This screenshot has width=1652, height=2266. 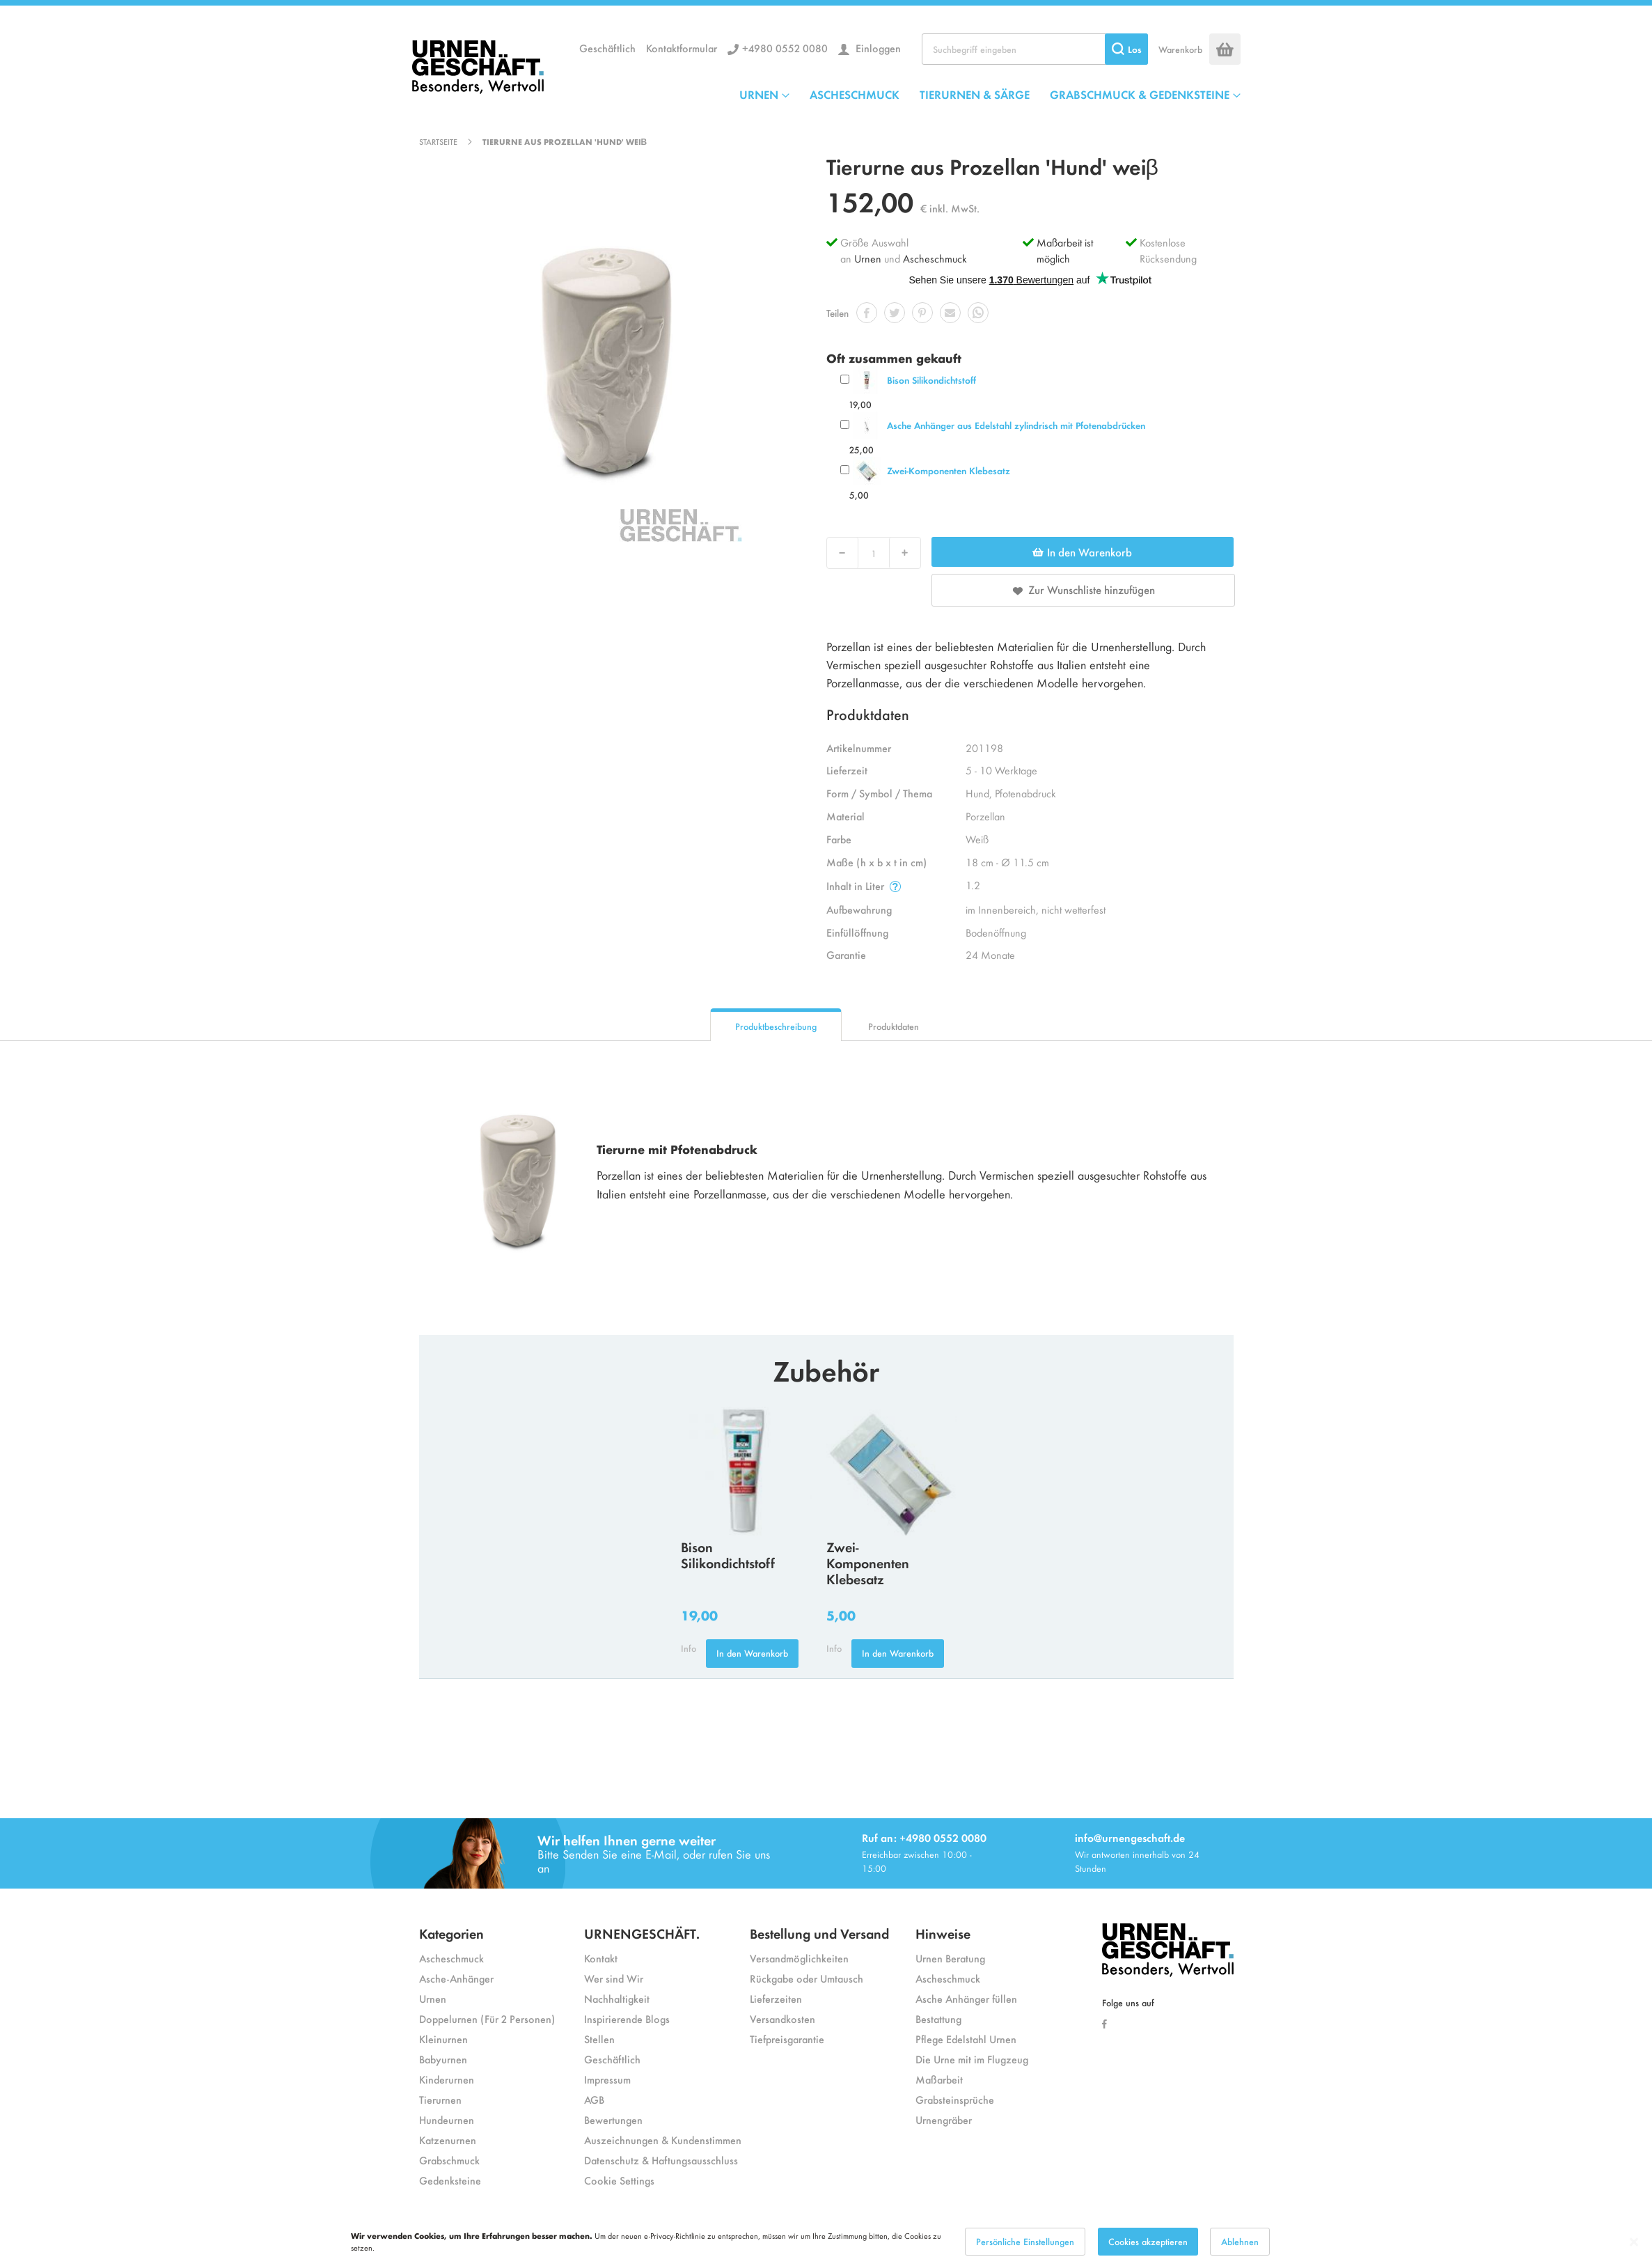 I want to click on [menu], so click(x=990, y=94).